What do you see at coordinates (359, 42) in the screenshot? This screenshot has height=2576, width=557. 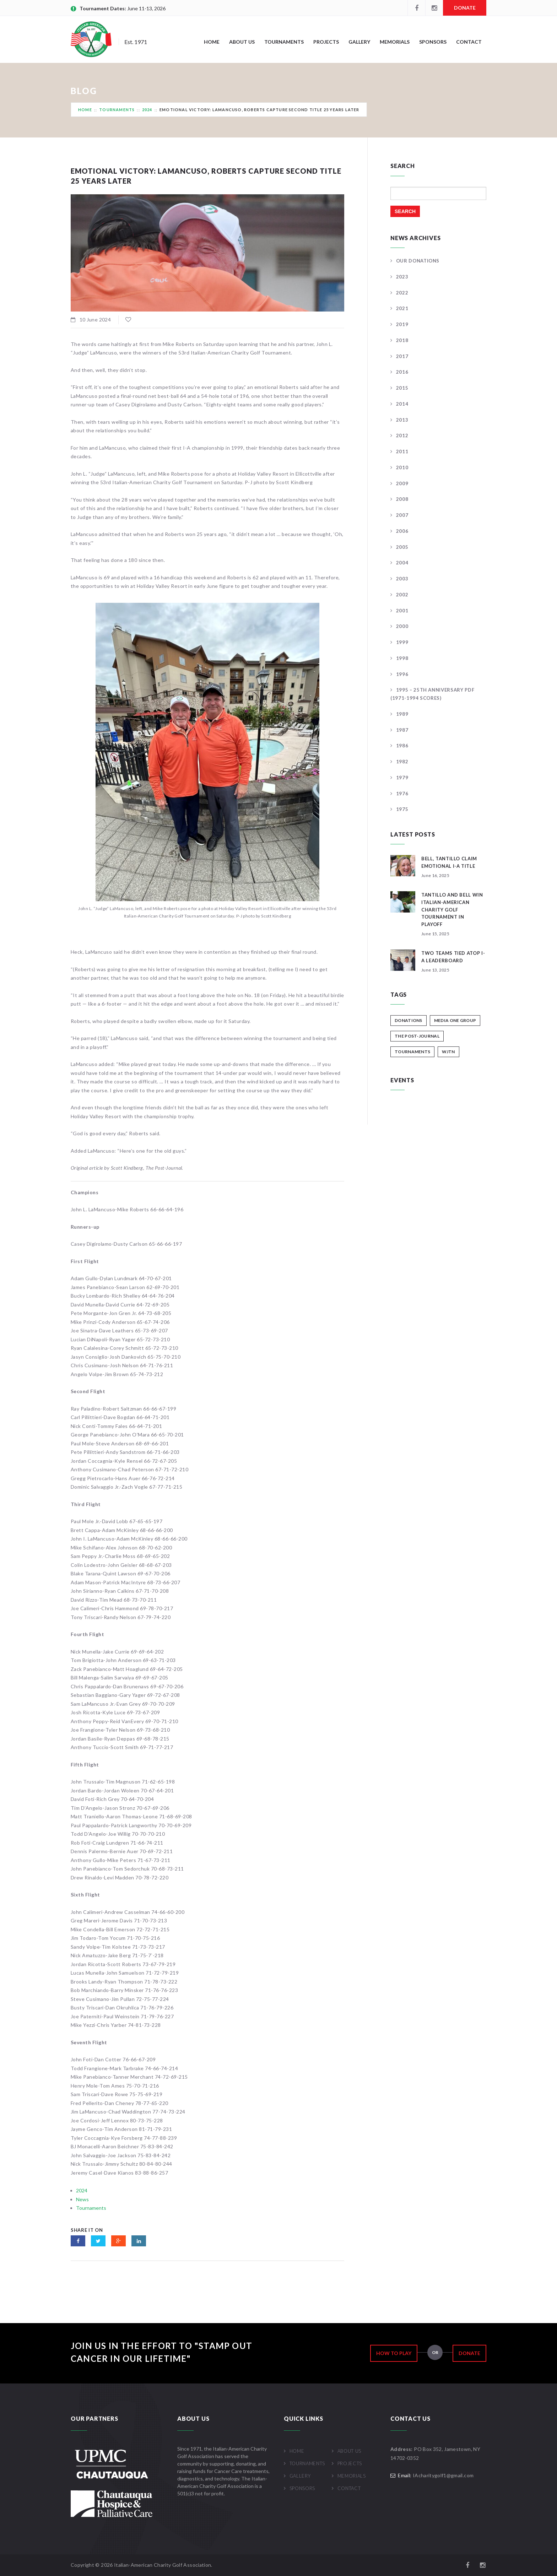 I see `Gallery` at bounding box center [359, 42].